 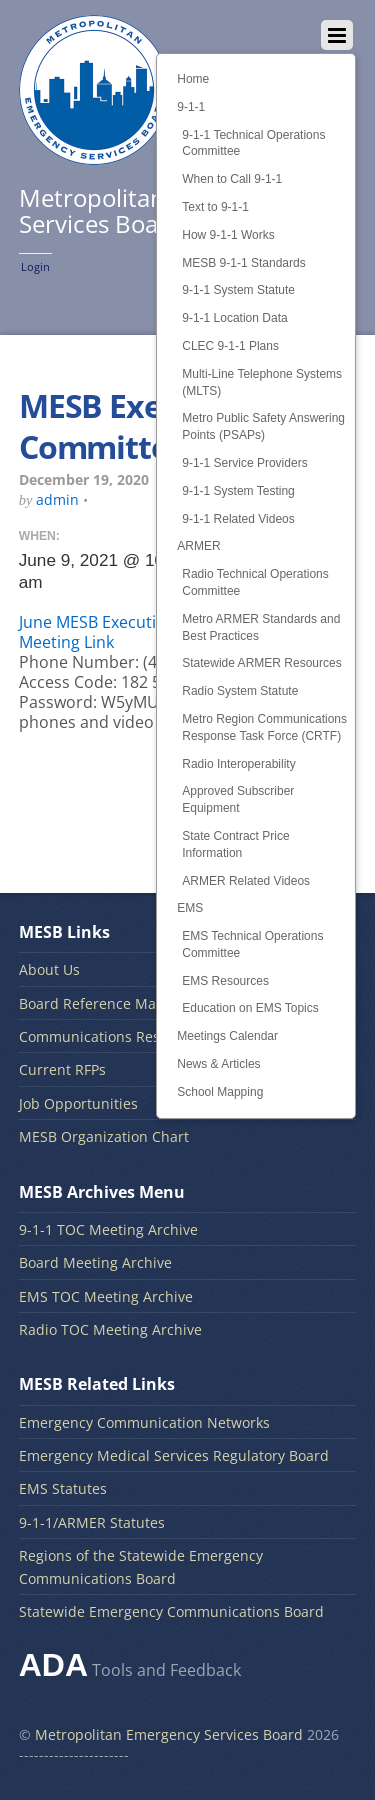 I want to click on 9-1-1, so click(x=191, y=107).